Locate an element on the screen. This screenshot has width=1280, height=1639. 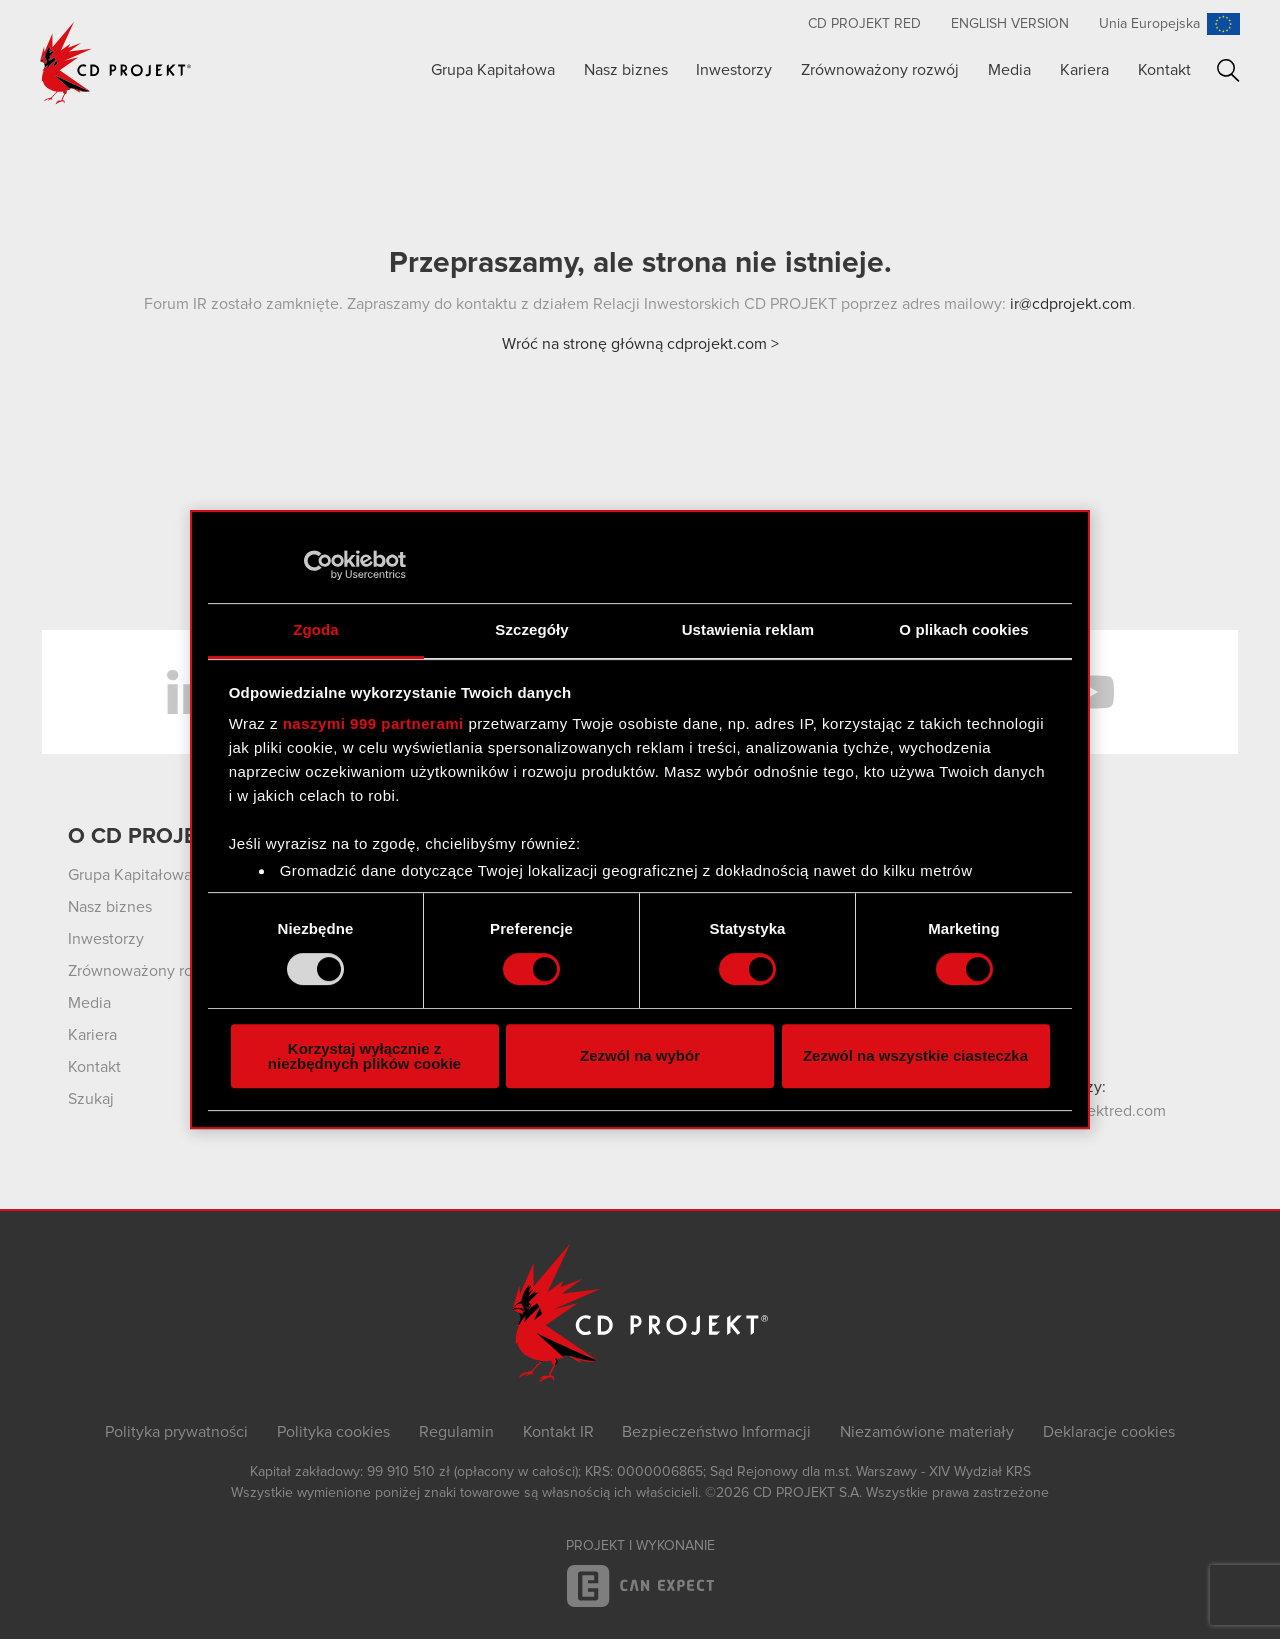
Unia Europejska is located at coordinates (1149, 24).